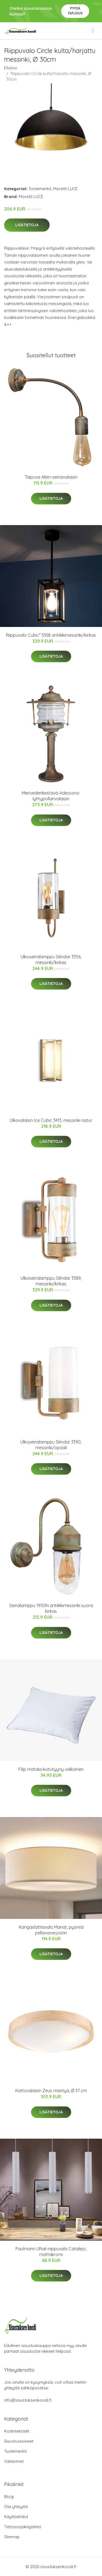 Image resolution: width=102 pixels, height=2576 pixels. Describe the element at coordinates (51, 795) in the screenshot. I see `Merivedenkestävä Adessora-lyhtypollarivalaisin` at that location.